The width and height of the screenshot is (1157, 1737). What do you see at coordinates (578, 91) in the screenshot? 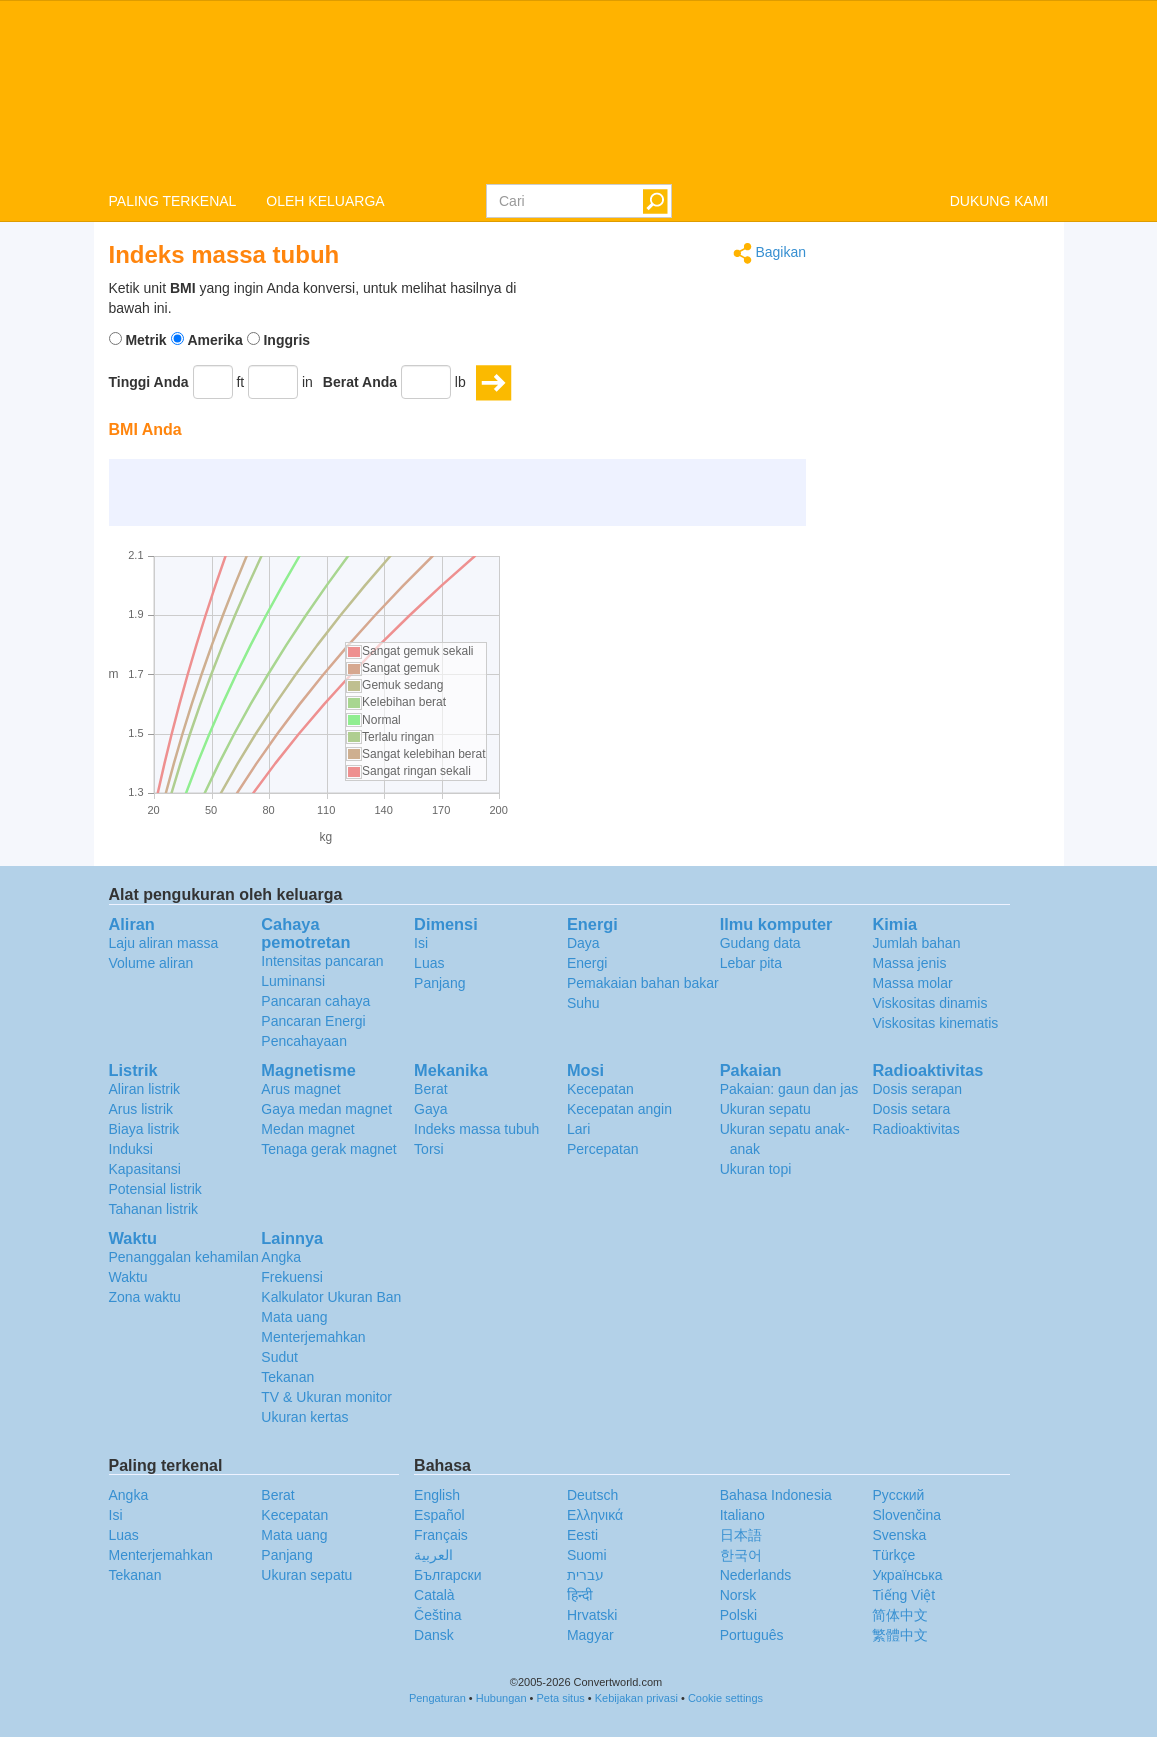
I see `logo` at bounding box center [578, 91].